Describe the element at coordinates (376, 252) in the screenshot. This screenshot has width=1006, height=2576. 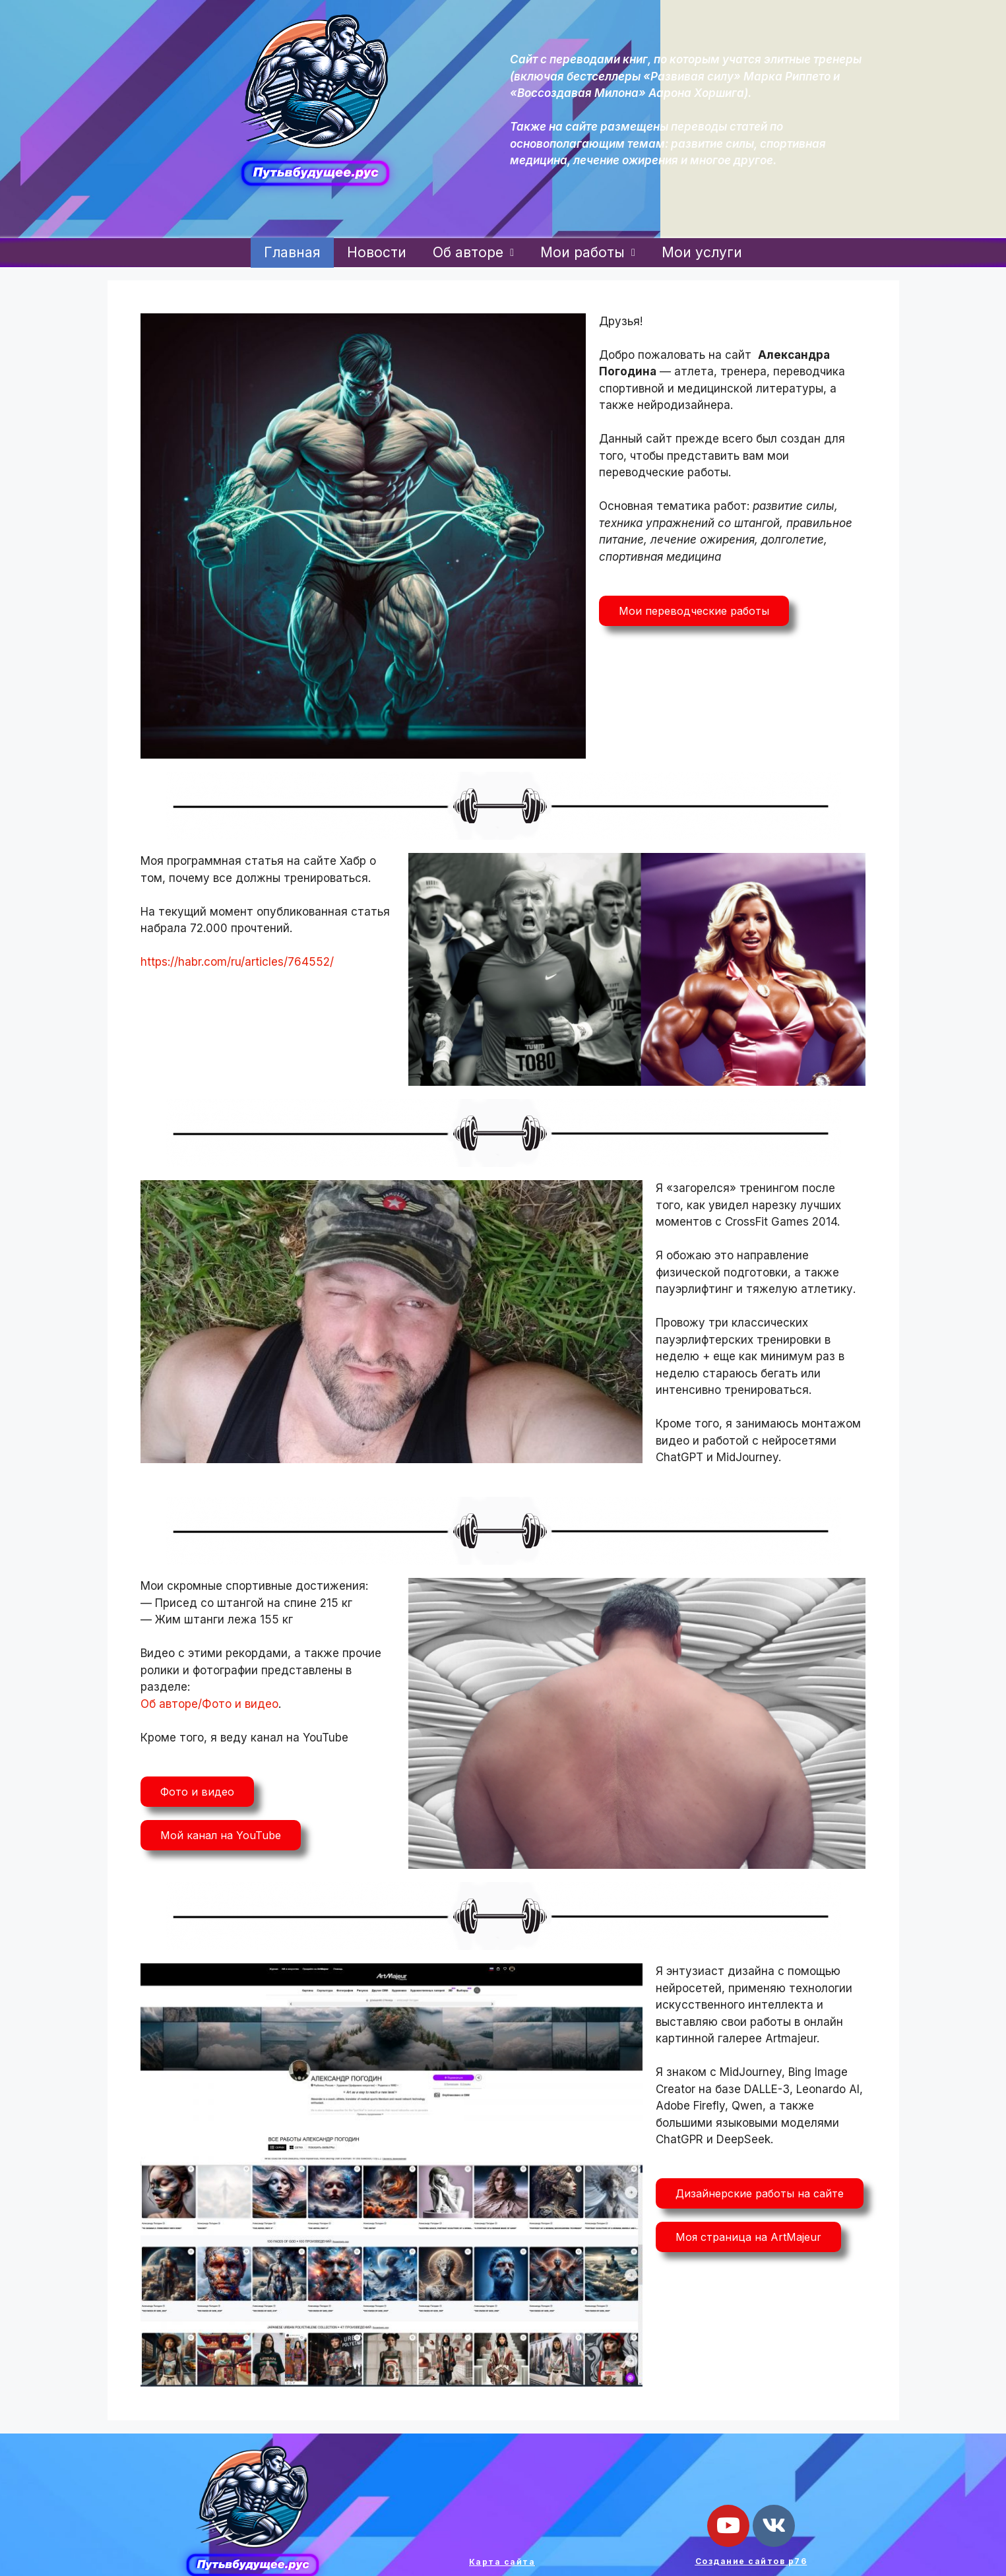
I see `Новости` at that location.